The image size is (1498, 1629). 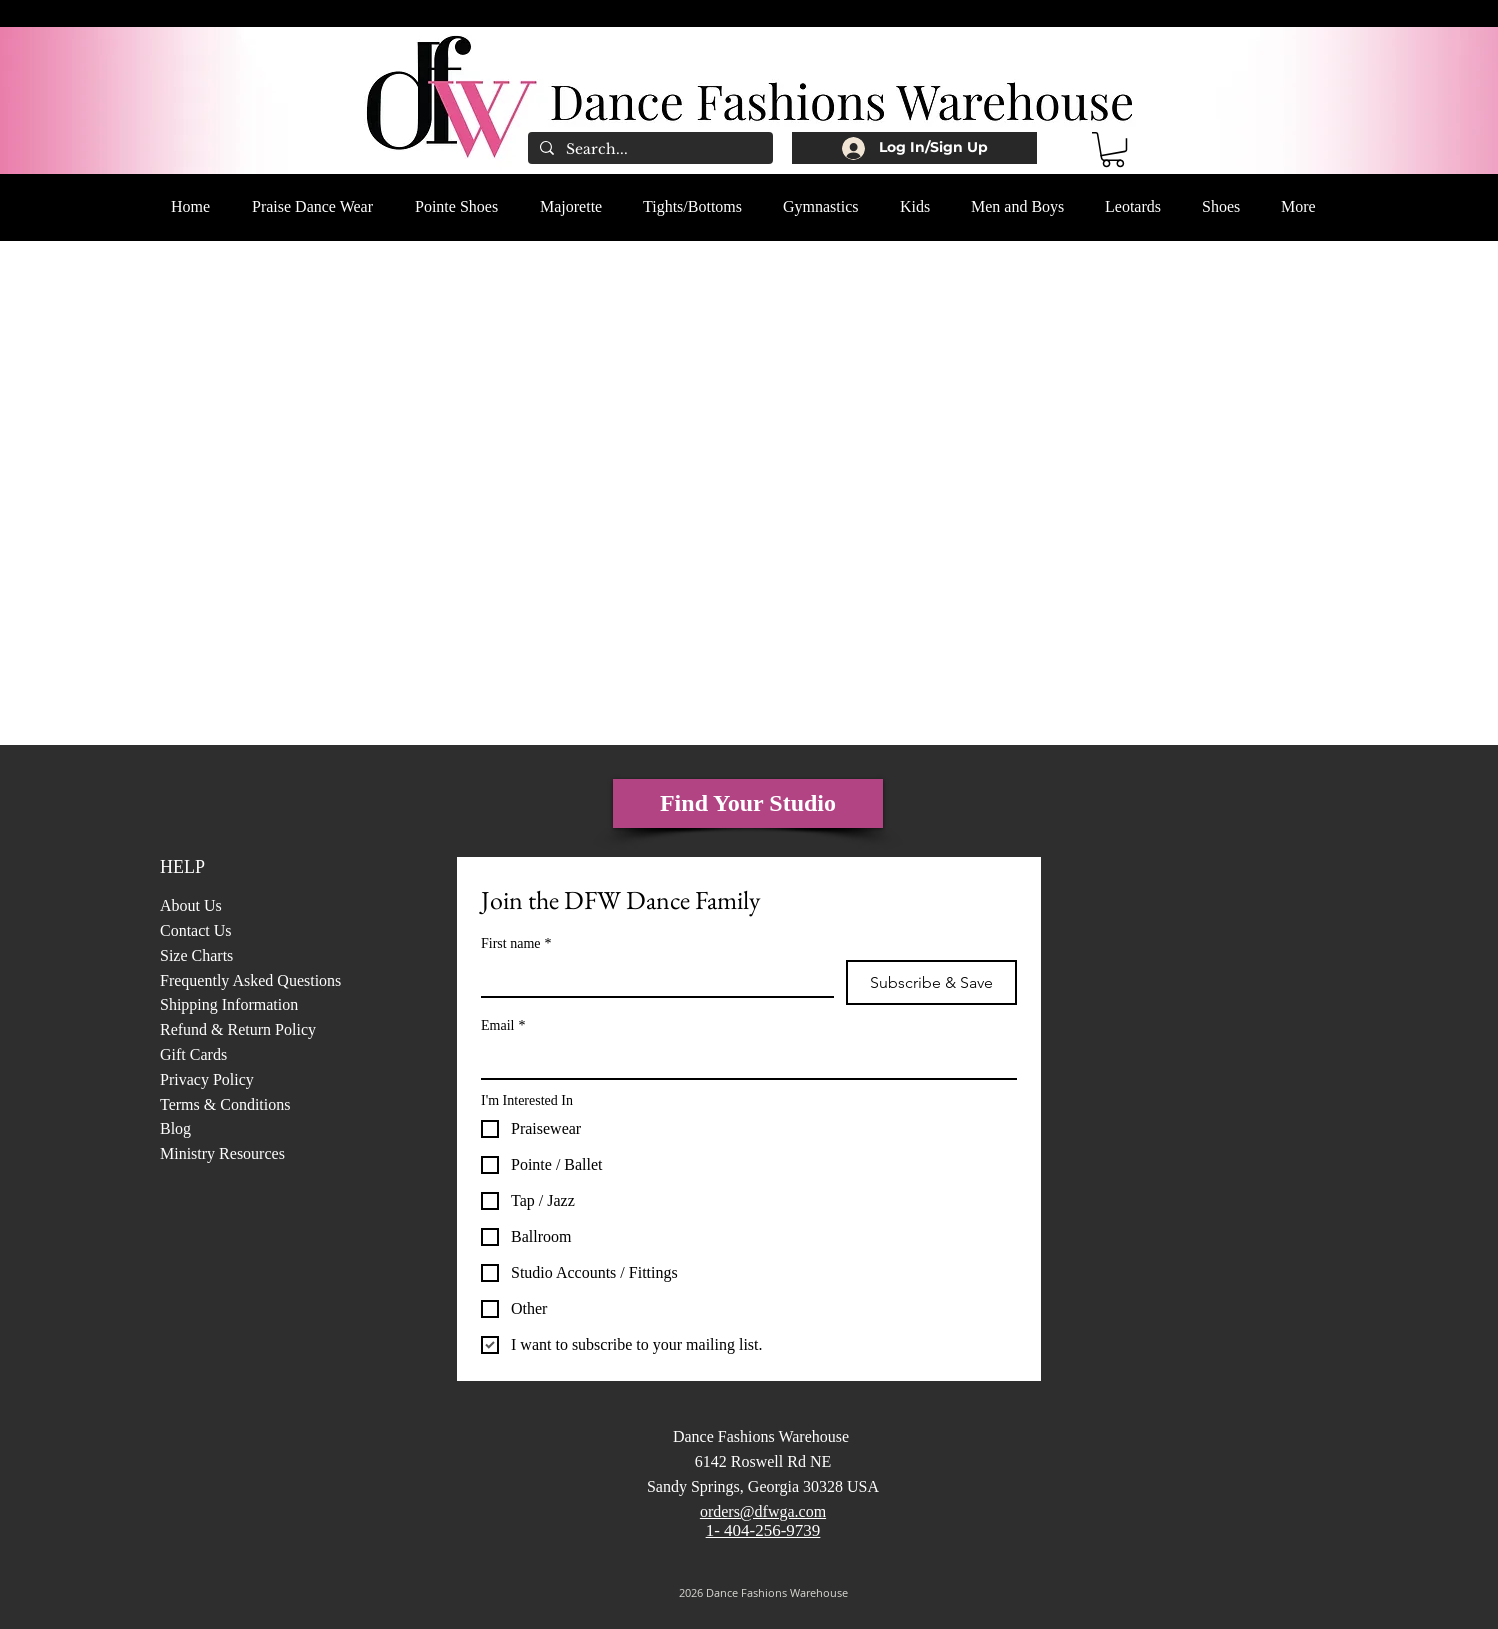 I want to click on [Find Your Studio], so click(x=748, y=803).